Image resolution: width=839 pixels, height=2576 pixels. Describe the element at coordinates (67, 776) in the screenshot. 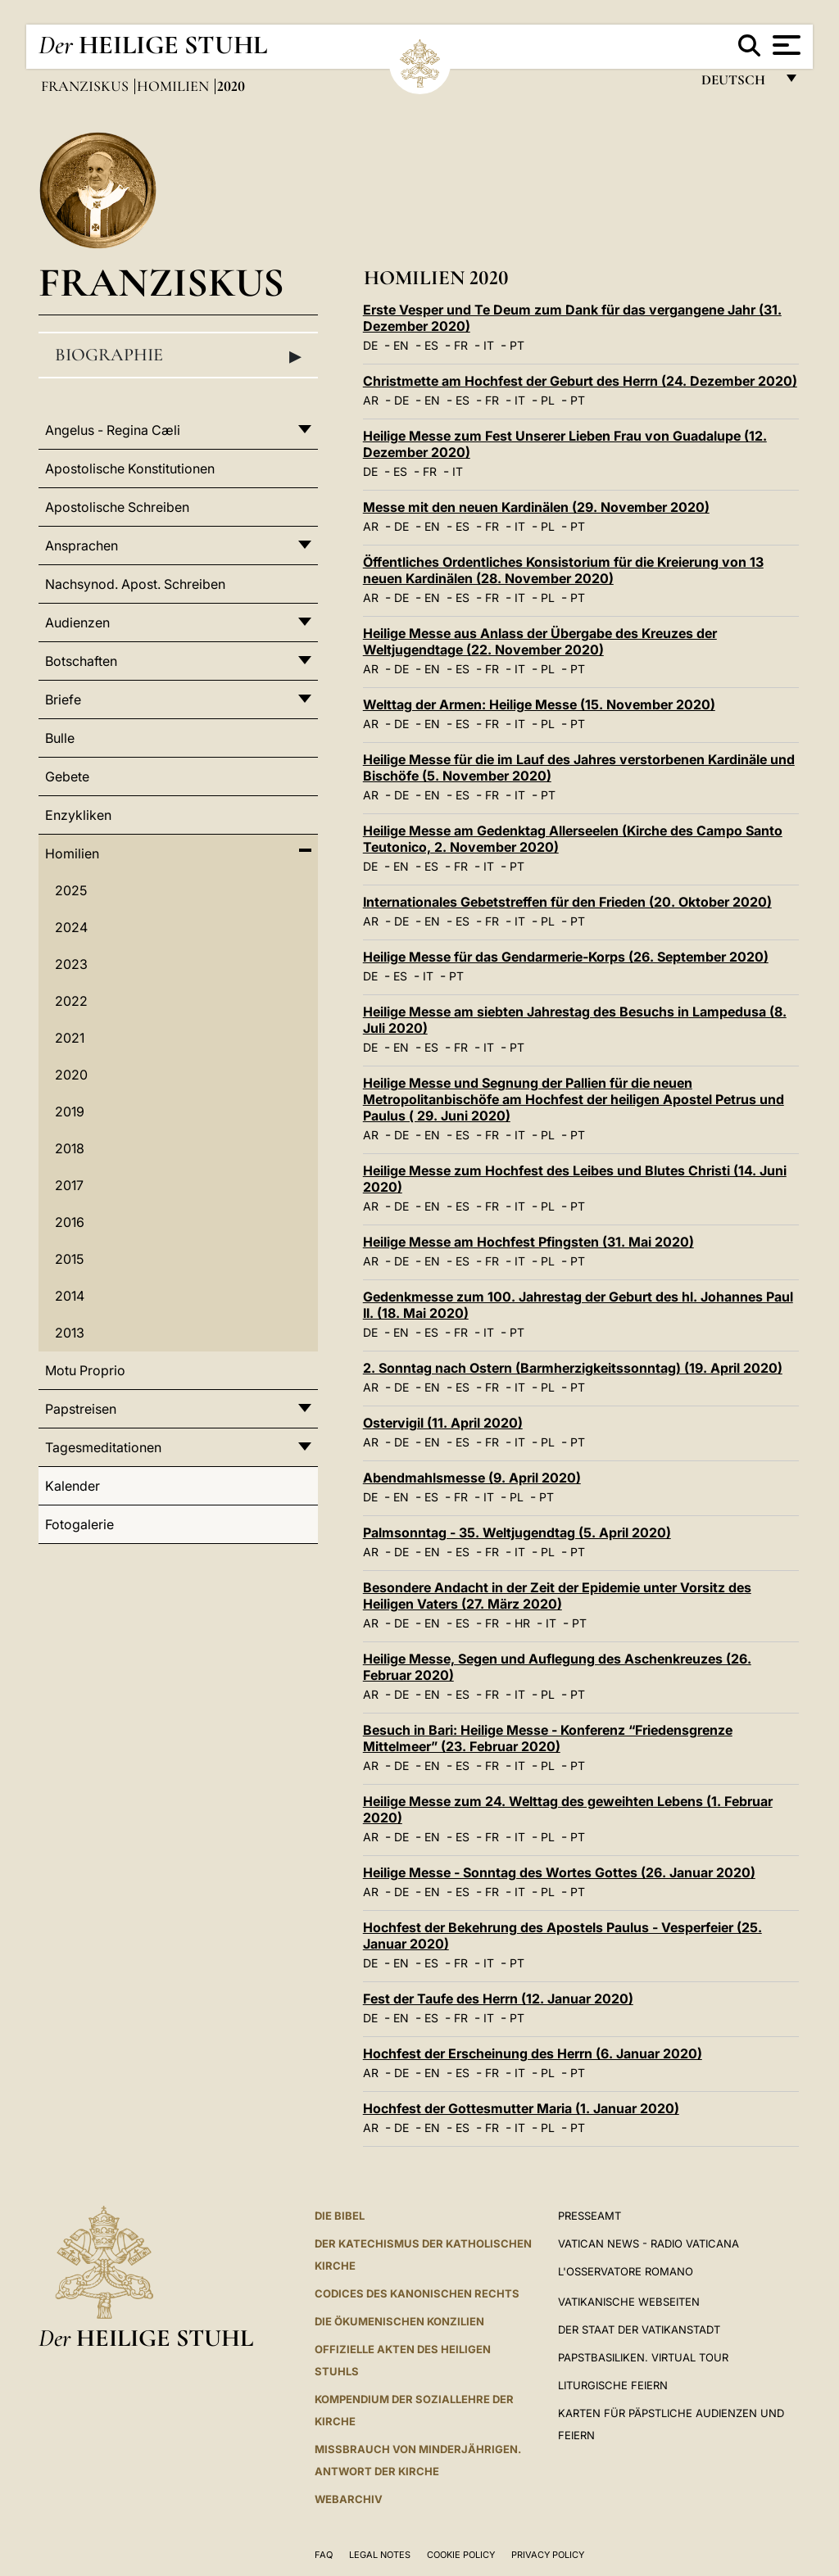

I see `Gebete` at that location.